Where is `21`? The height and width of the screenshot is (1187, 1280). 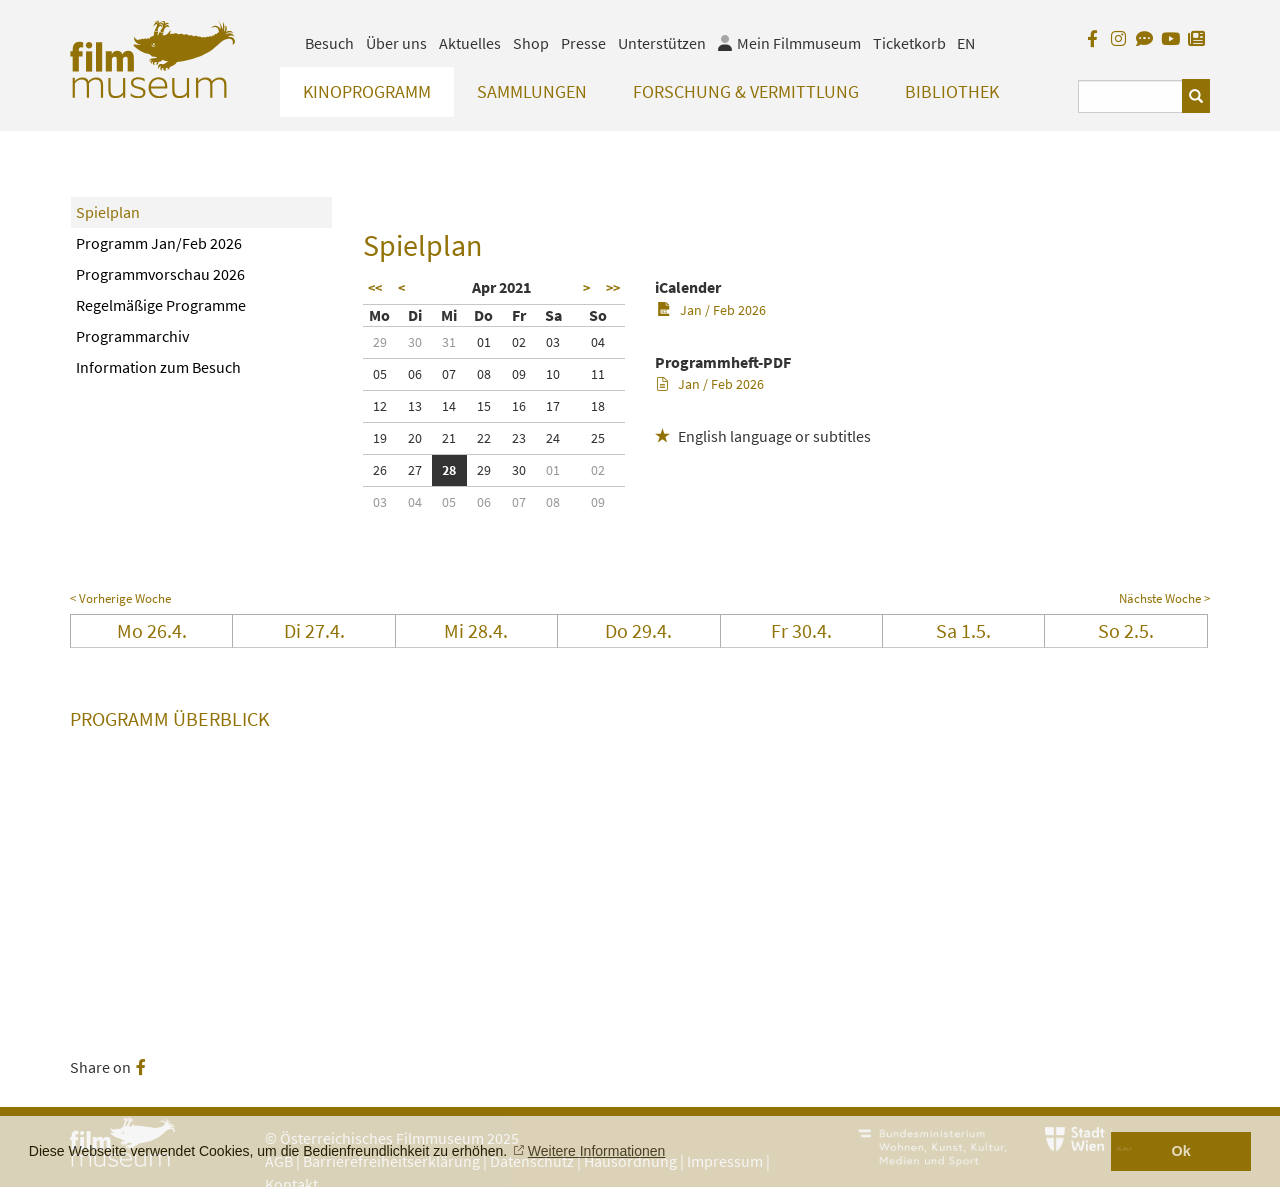
21 is located at coordinates (449, 438).